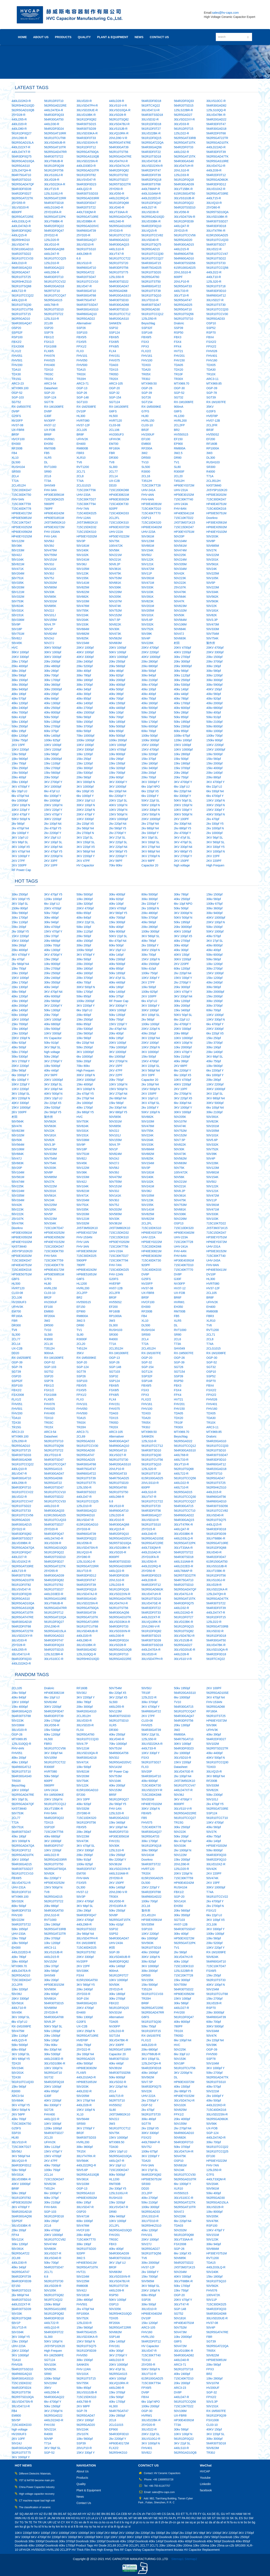 The height and width of the screenshot is (2576, 270). Describe the element at coordinates (215, 318) in the screenshot. I see `562R5GAD33` at that location.